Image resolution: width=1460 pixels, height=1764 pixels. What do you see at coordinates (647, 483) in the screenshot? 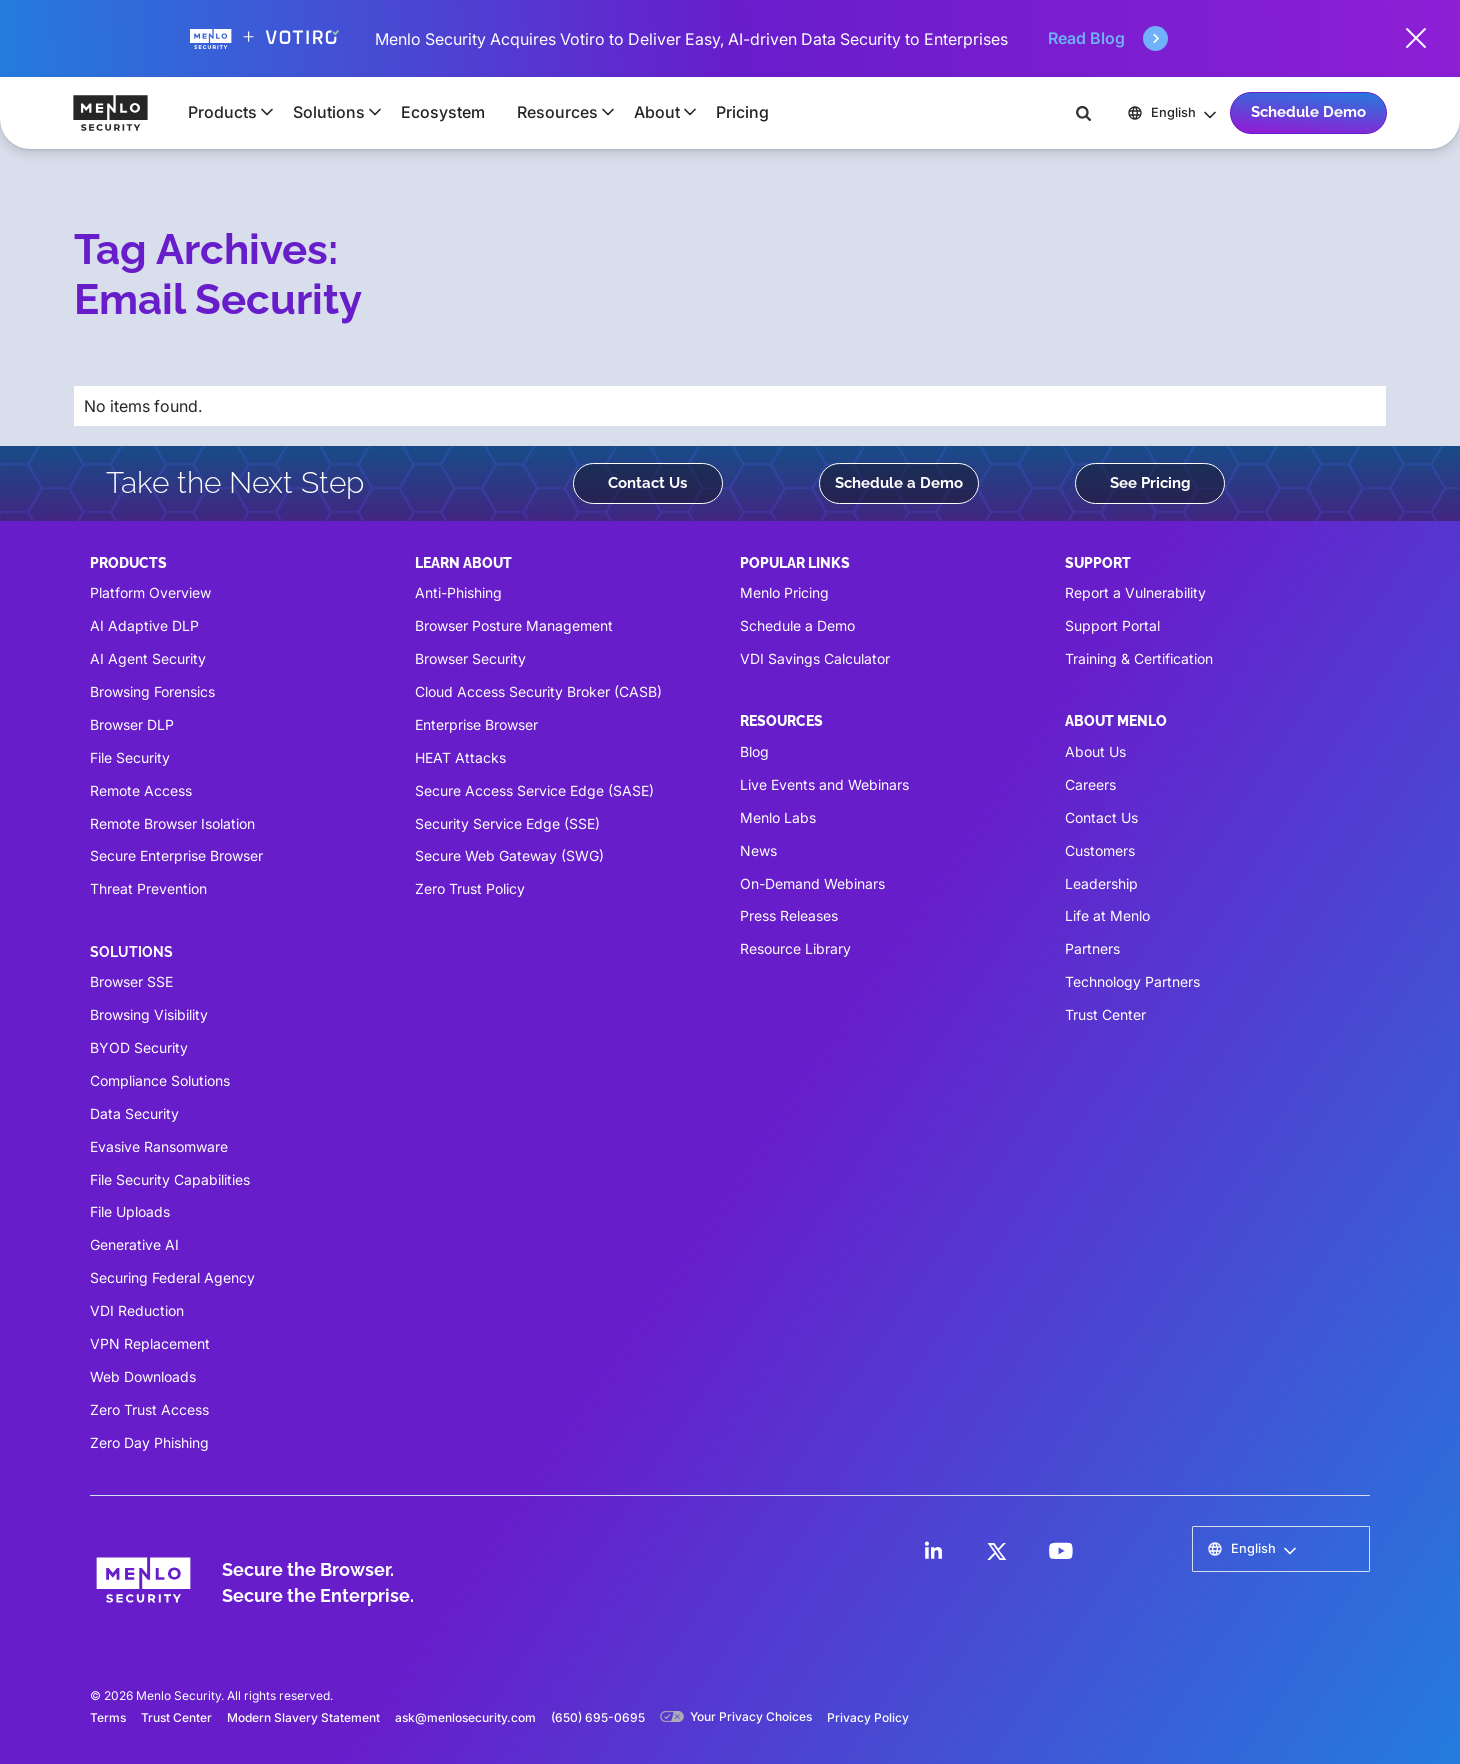
I see `Contact Us` at bounding box center [647, 483].